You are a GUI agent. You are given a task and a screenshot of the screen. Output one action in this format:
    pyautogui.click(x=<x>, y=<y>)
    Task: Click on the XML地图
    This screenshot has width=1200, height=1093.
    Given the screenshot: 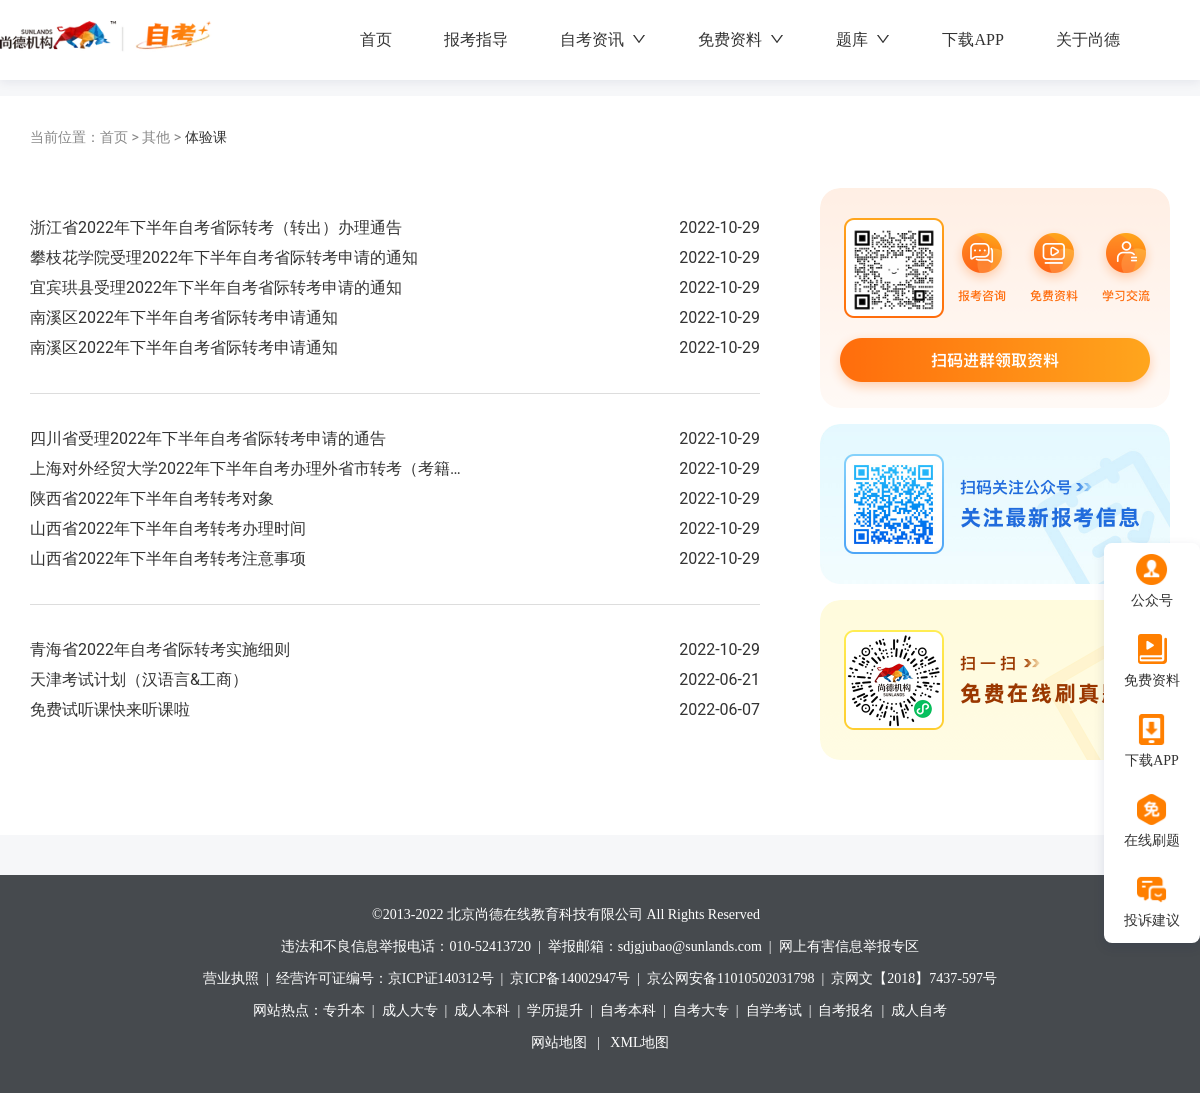 What is the action you would take?
    pyautogui.click(x=639, y=1042)
    